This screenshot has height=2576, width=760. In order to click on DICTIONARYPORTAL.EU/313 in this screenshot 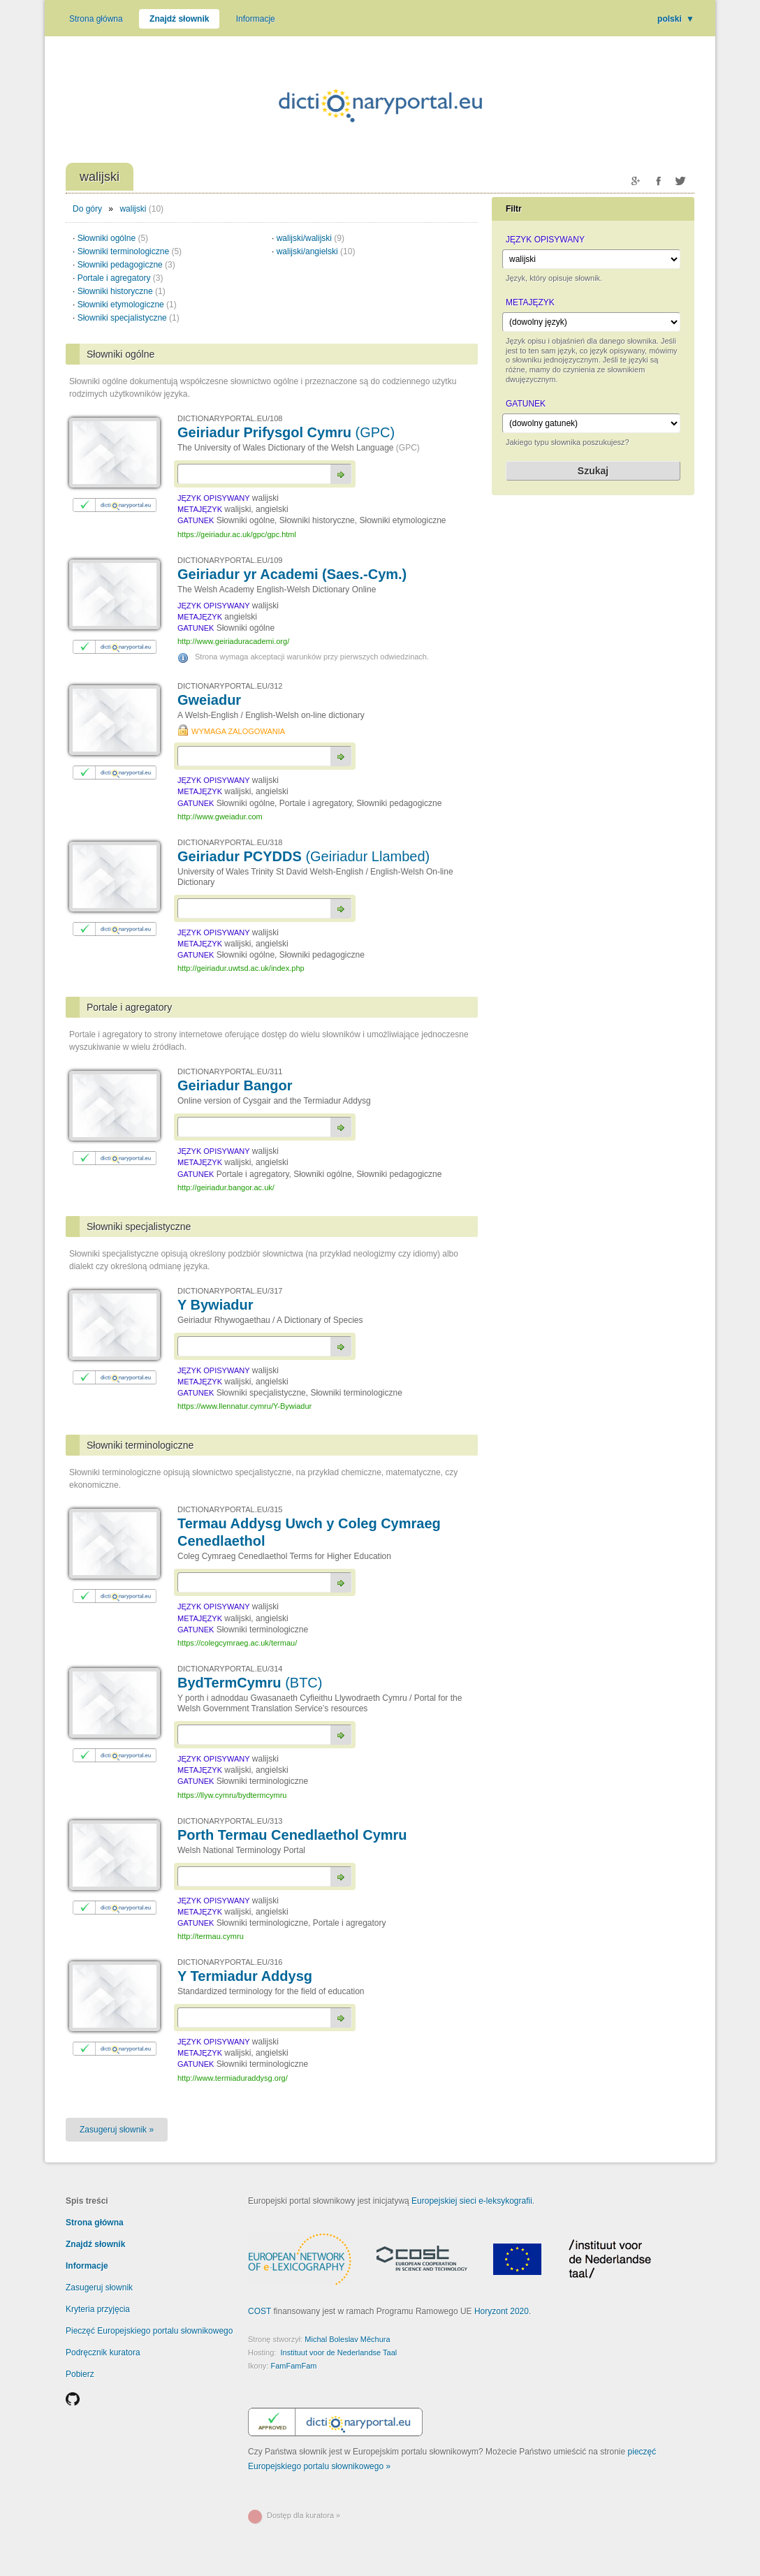, I will do `click(229, 1821)`.